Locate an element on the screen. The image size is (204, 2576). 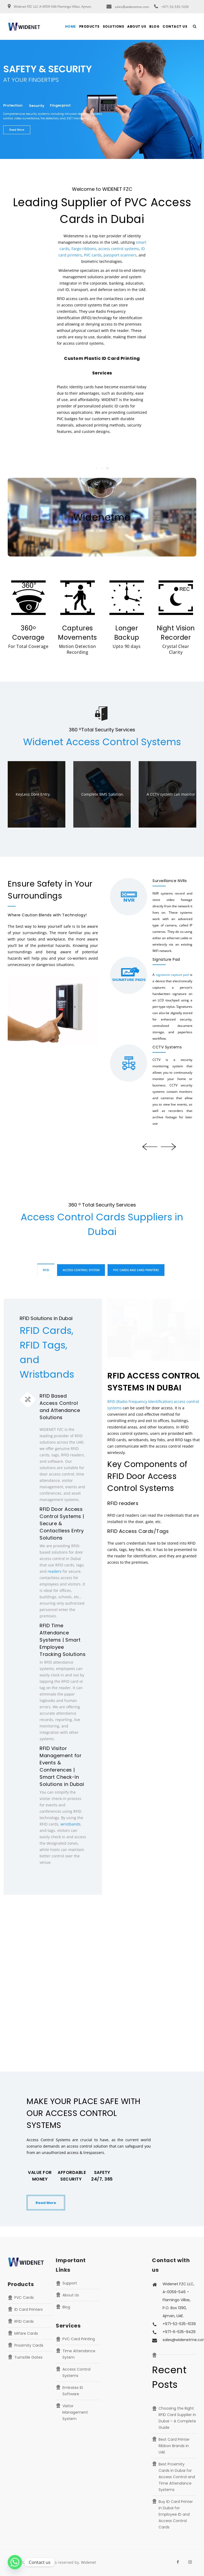
PVC Cards is located at coordinates (24, 2297).